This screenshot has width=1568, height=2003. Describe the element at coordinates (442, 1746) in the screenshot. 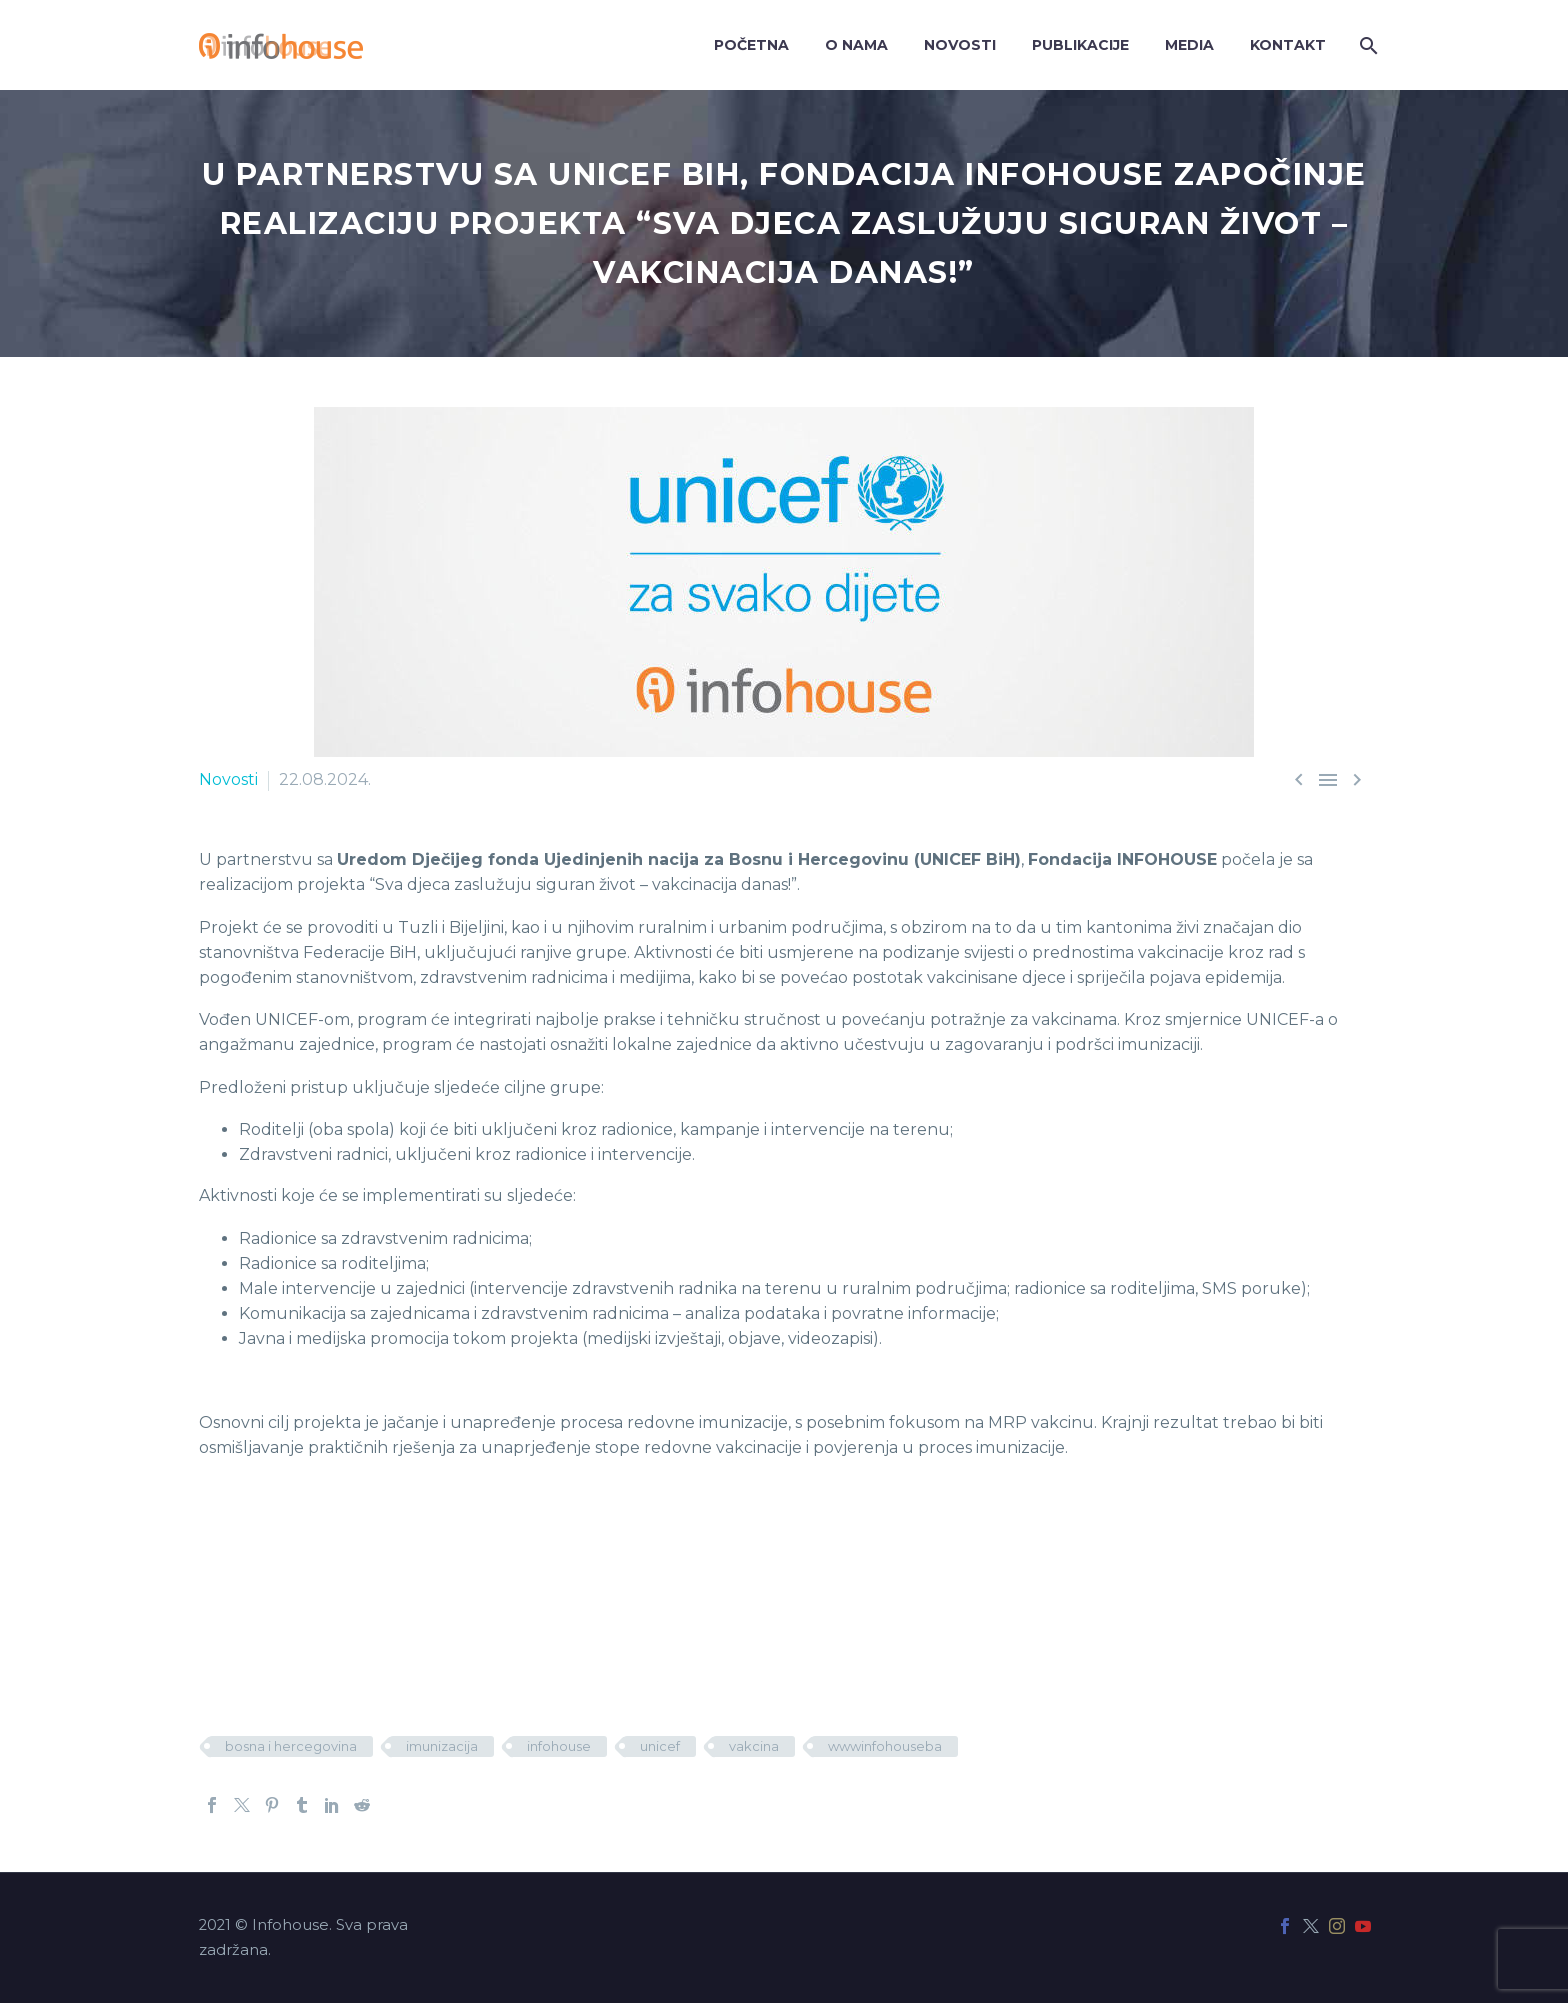

I see `imunizacija` at that location.